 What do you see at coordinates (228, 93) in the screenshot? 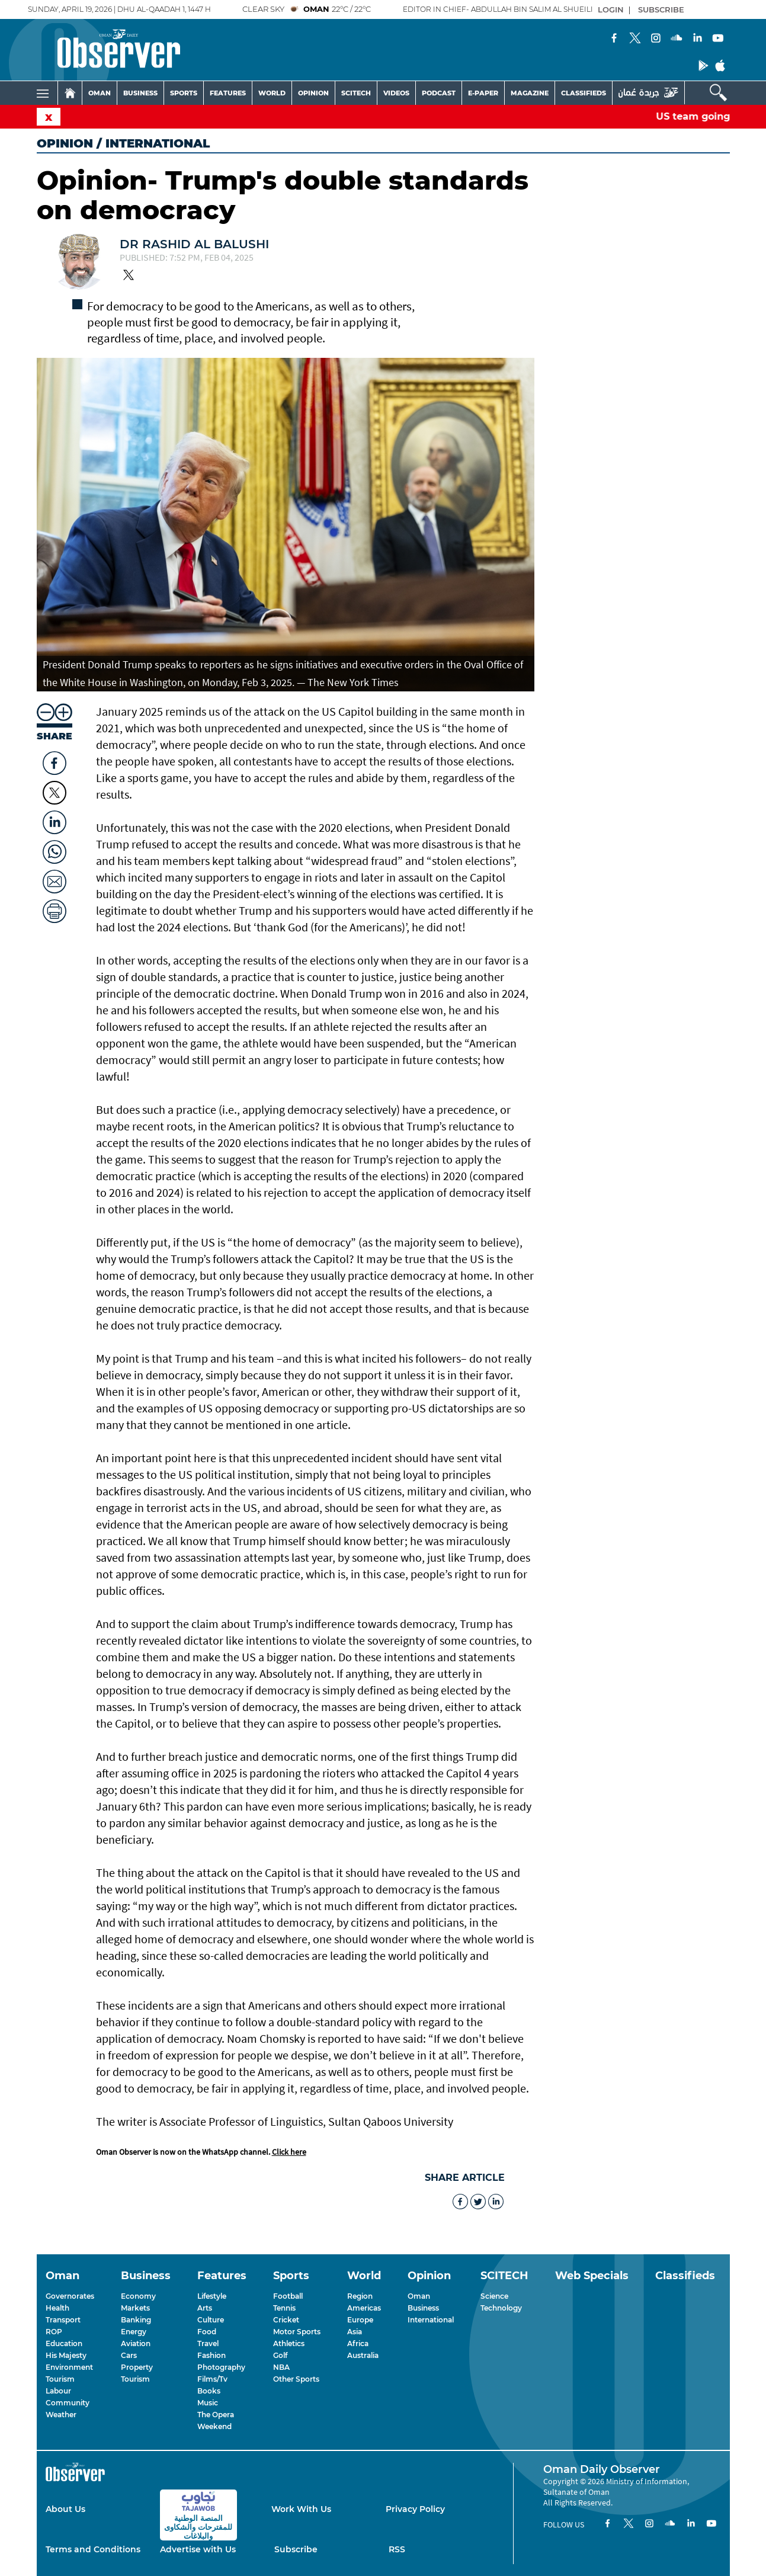
I see `FEATURES` at bounding box center [228, 93].